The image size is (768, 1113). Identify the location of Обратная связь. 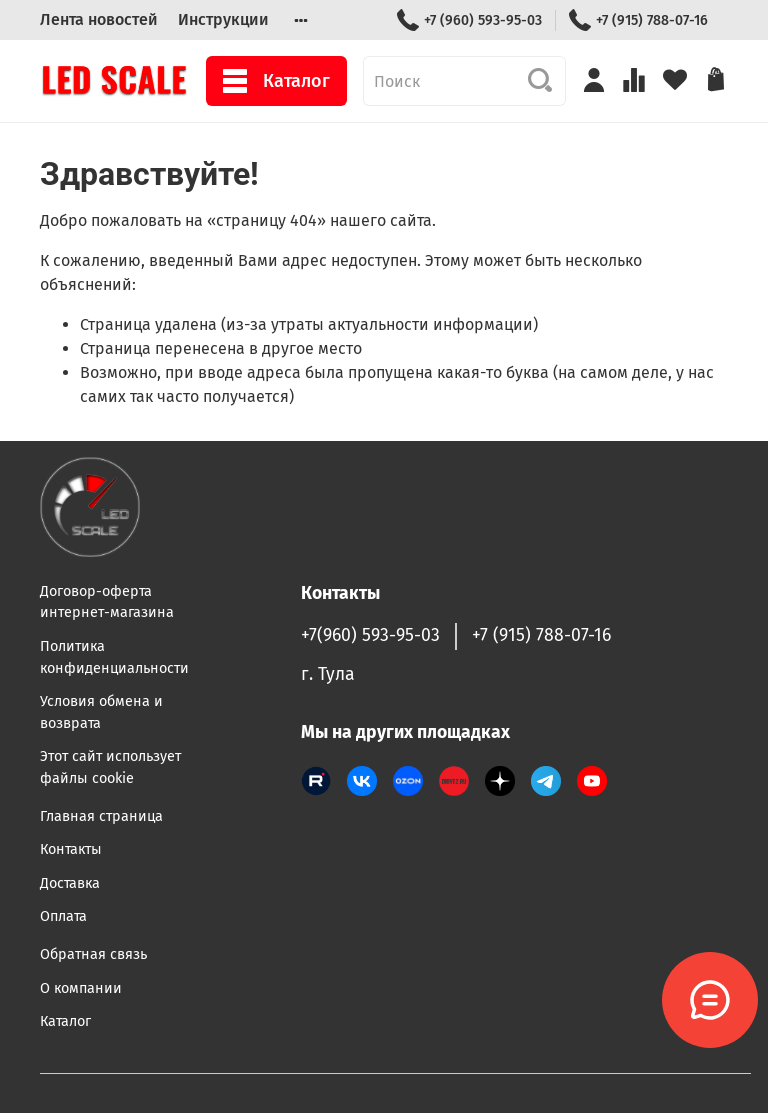
(93, 954).